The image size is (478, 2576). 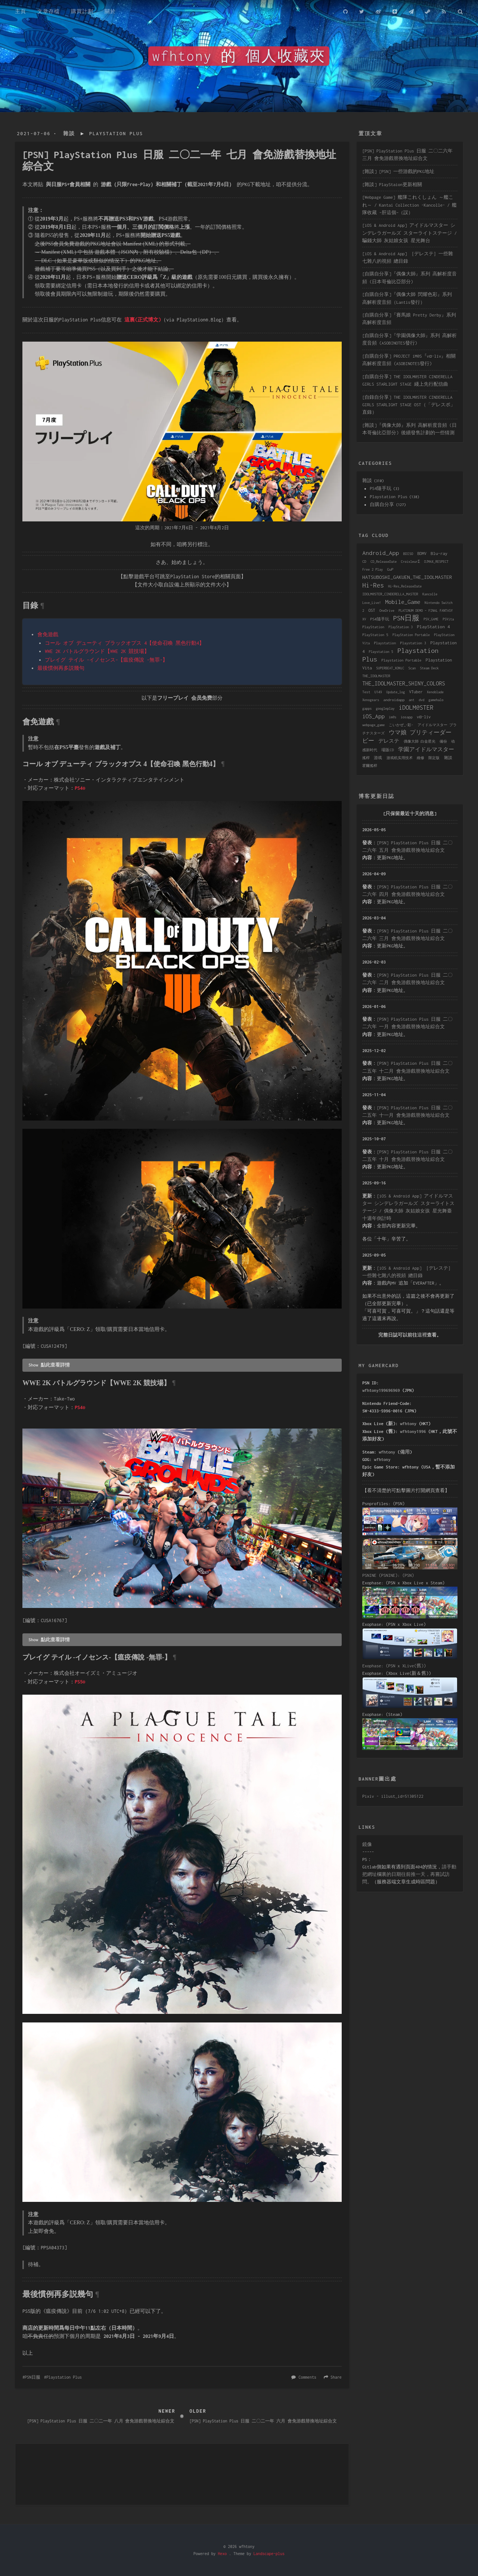 What do you see at coordinates (422, 1334) in the screenshot?
I see `這裡` at bounding box center [422, 1334].